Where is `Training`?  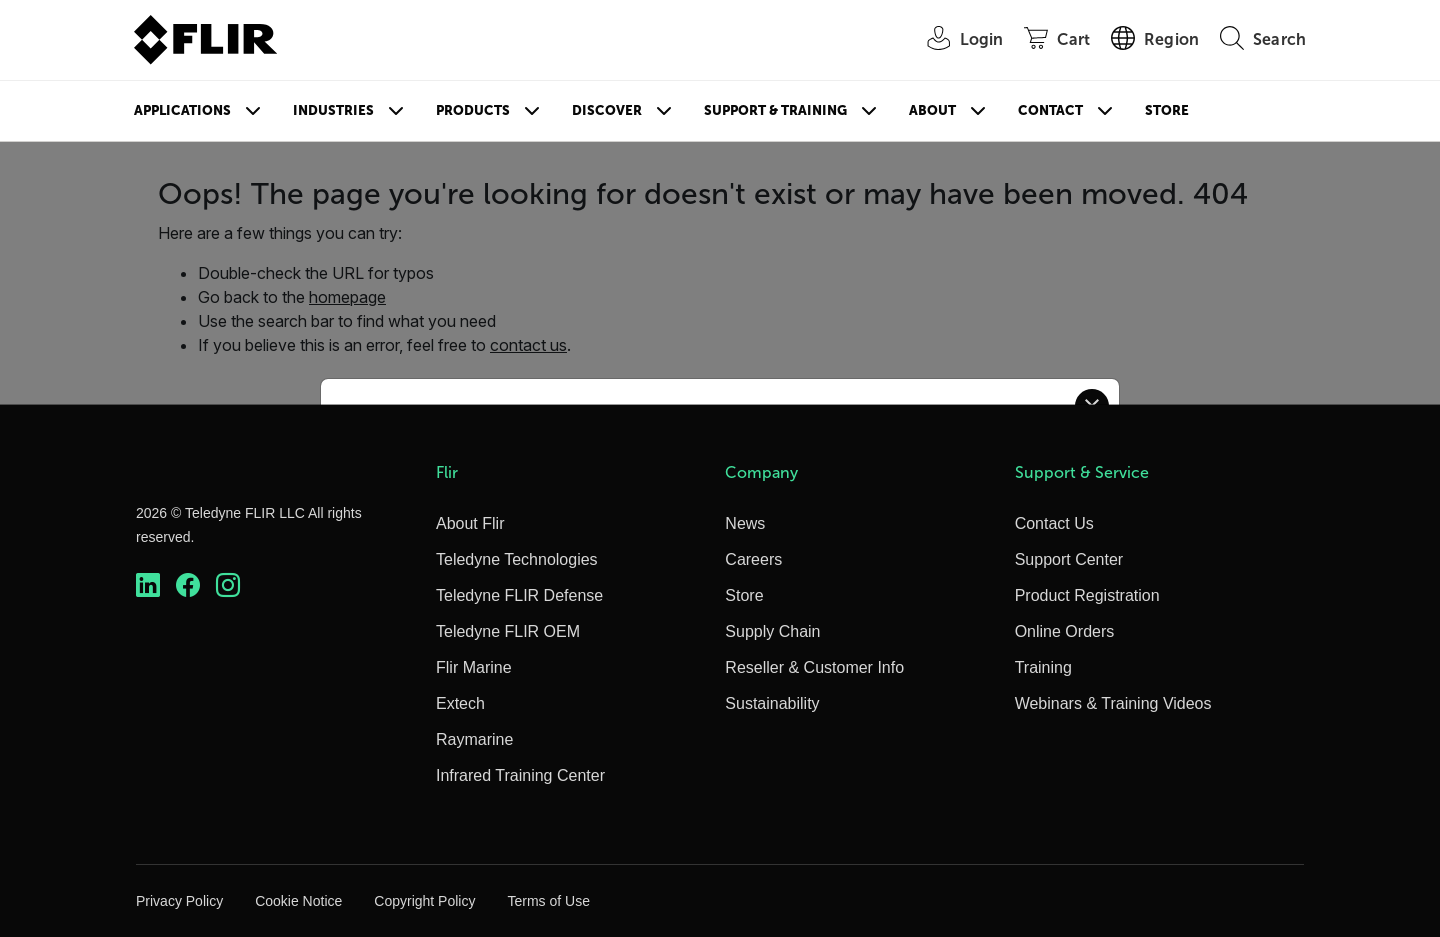 Training is located at coordinates (1043, 667).